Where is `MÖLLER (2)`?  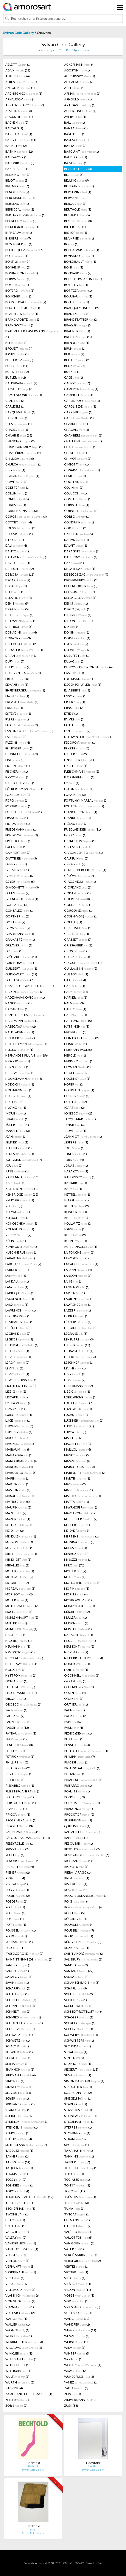 MÖLLER (2) is located at coordinates (75, 1571).